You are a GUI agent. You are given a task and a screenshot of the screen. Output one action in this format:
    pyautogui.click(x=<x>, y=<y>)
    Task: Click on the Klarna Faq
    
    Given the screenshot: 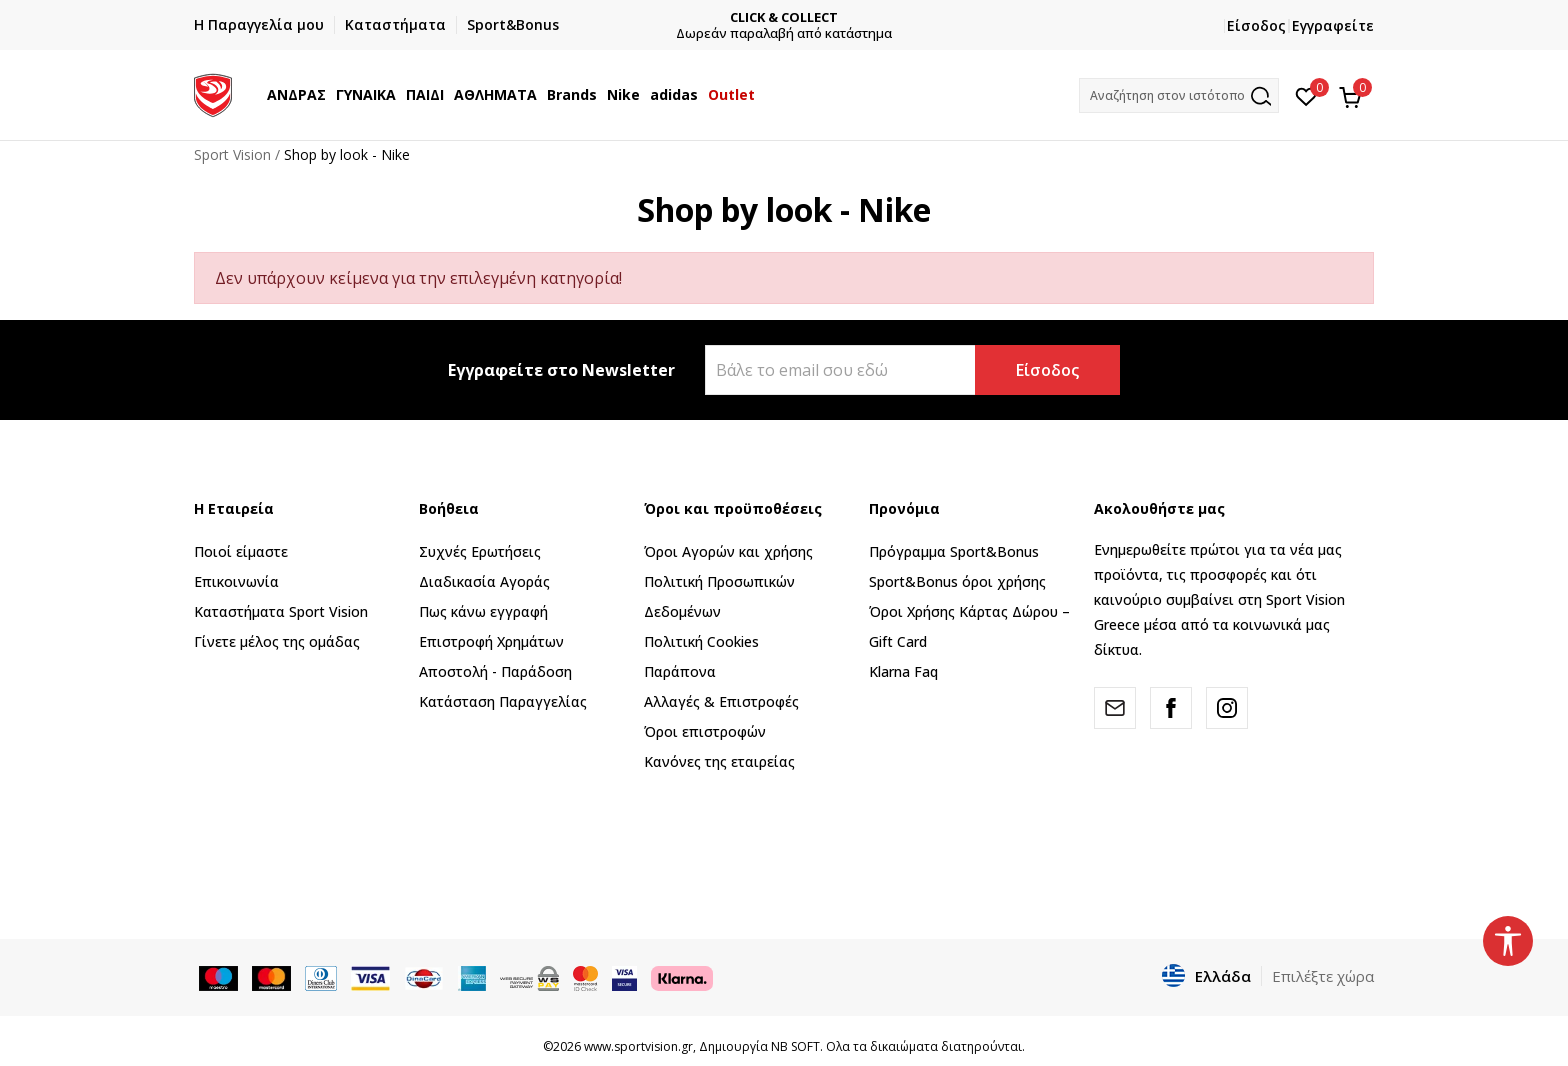 What is the action you would take?
    pyautogui.click(x=903, y=671)
    